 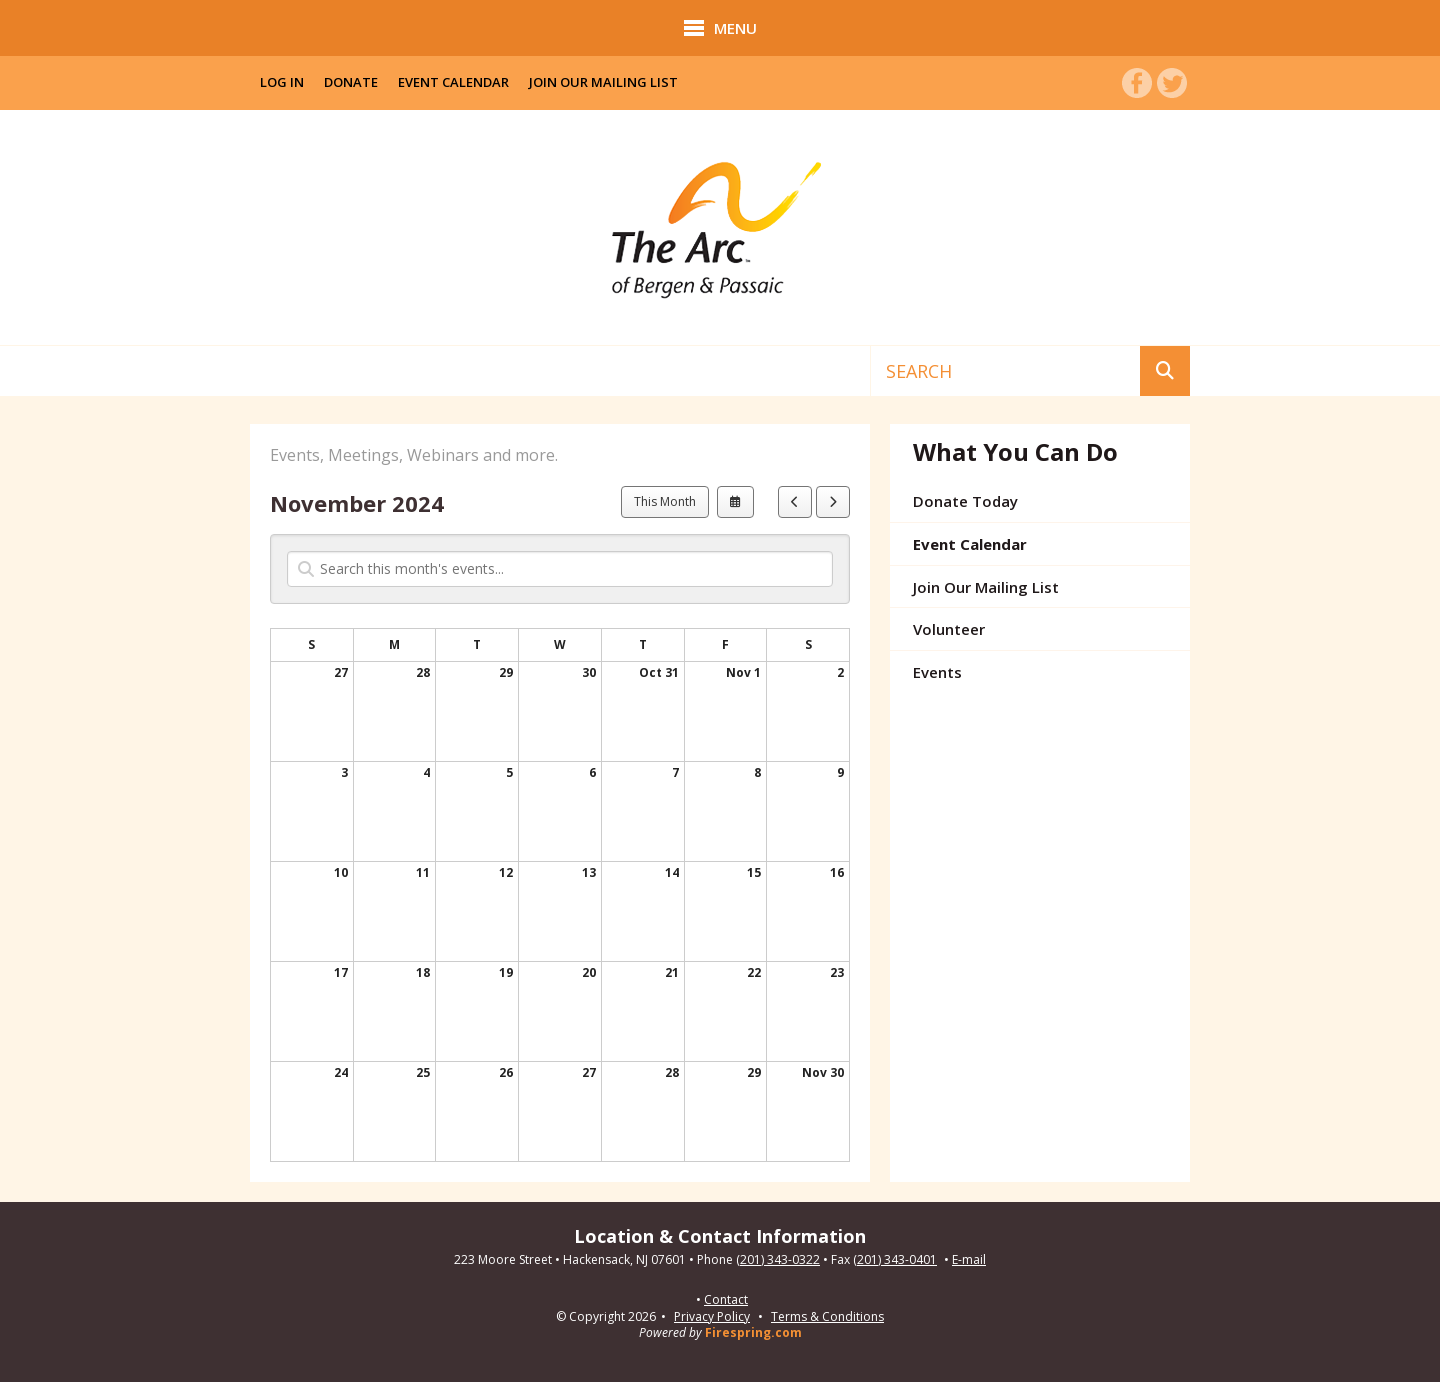 I want to click on [Search for an event], so click(x=560, y=569).